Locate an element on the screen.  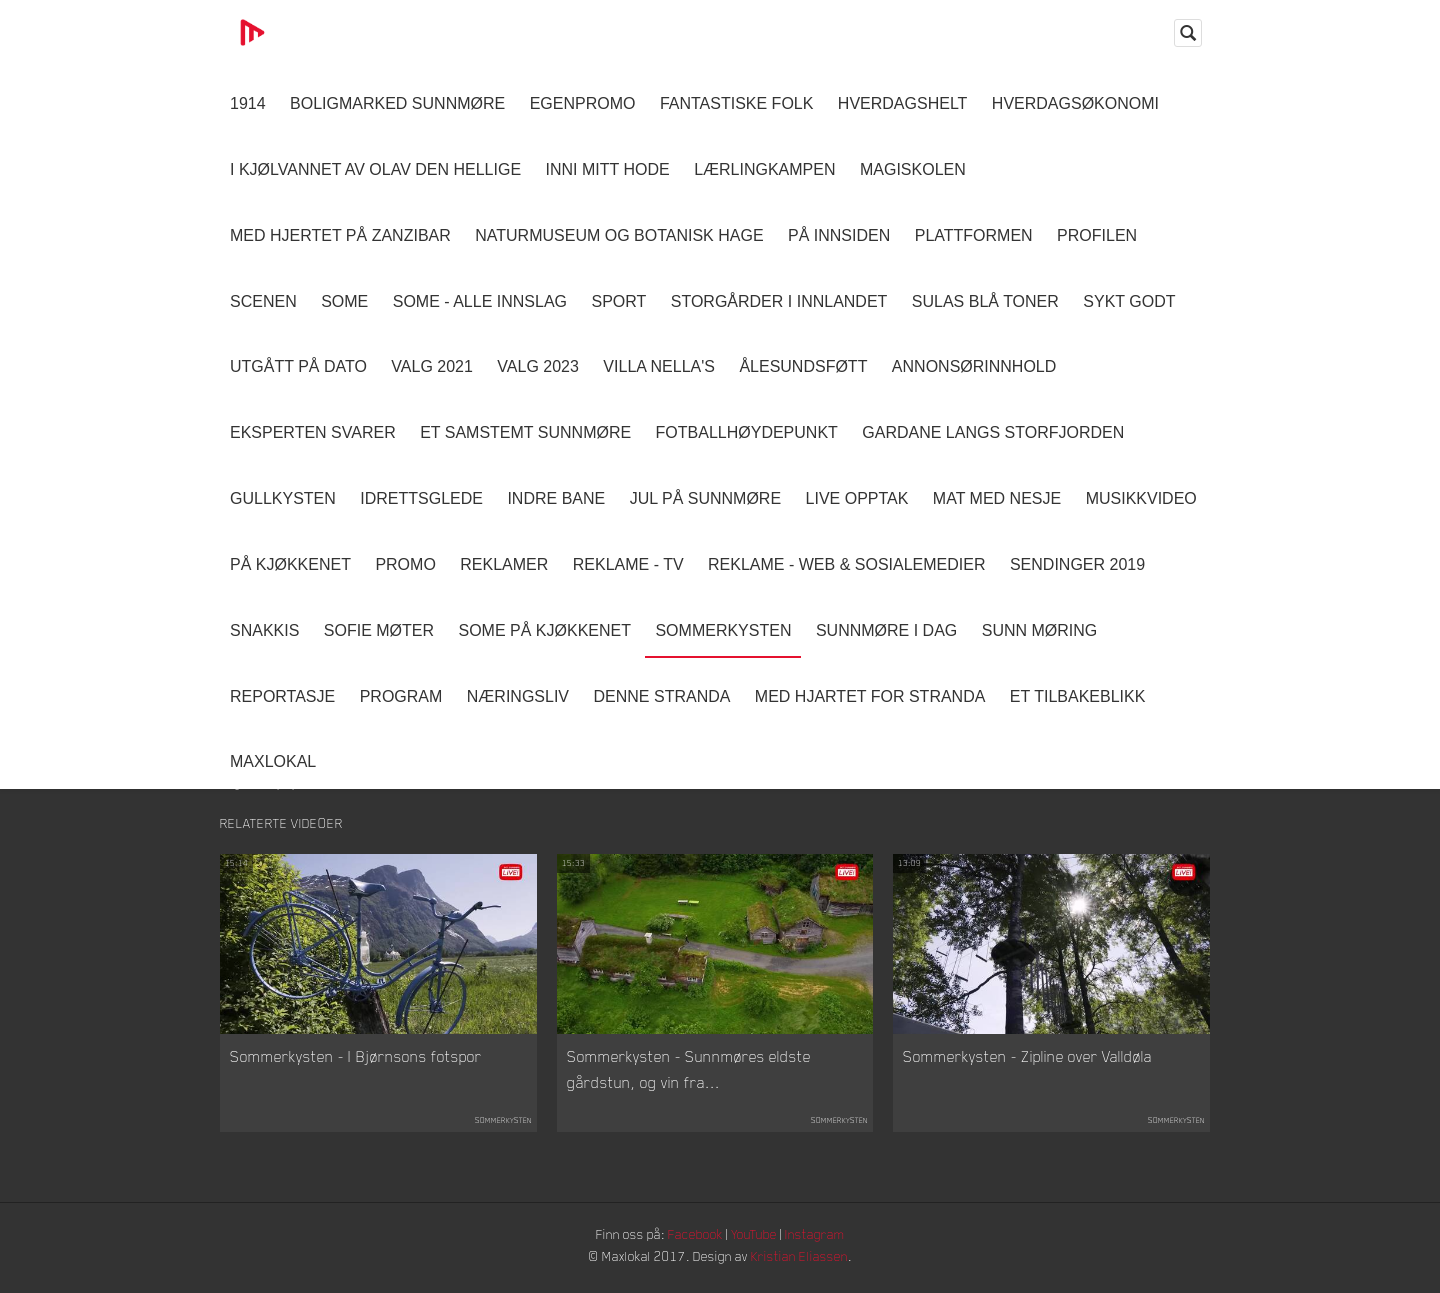
På Kjøkkenet is located at coordinates (290, 564).